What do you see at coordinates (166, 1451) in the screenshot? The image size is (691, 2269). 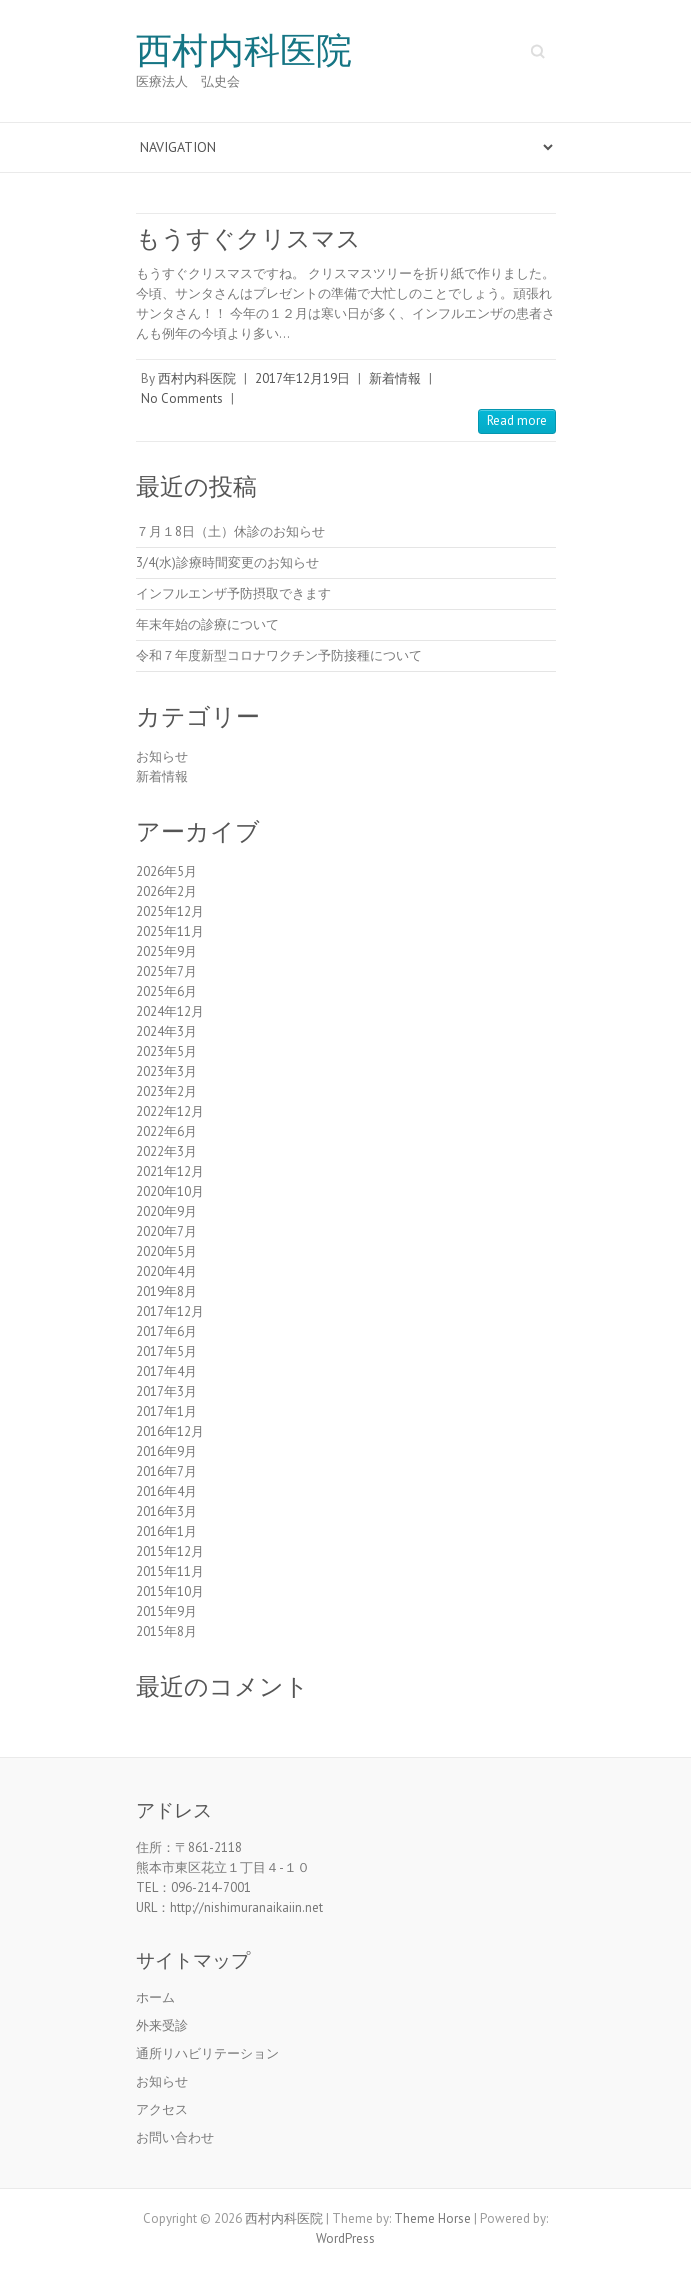 I see `2016年9月` at bounding box center [166, 1451].